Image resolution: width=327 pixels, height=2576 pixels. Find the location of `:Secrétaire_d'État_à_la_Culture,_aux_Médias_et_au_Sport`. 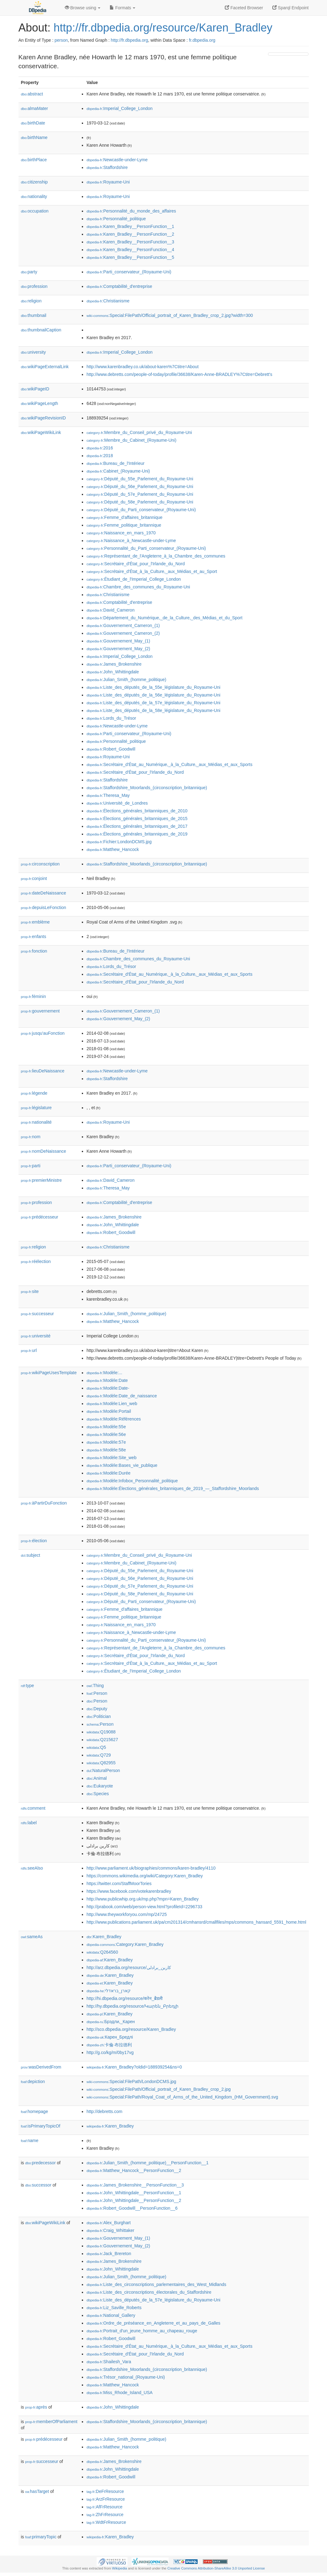

:Secrétaire_d'État_à_la_Culture,_aux_Médias_et_au_Sport is located at coordinates (151, 571).